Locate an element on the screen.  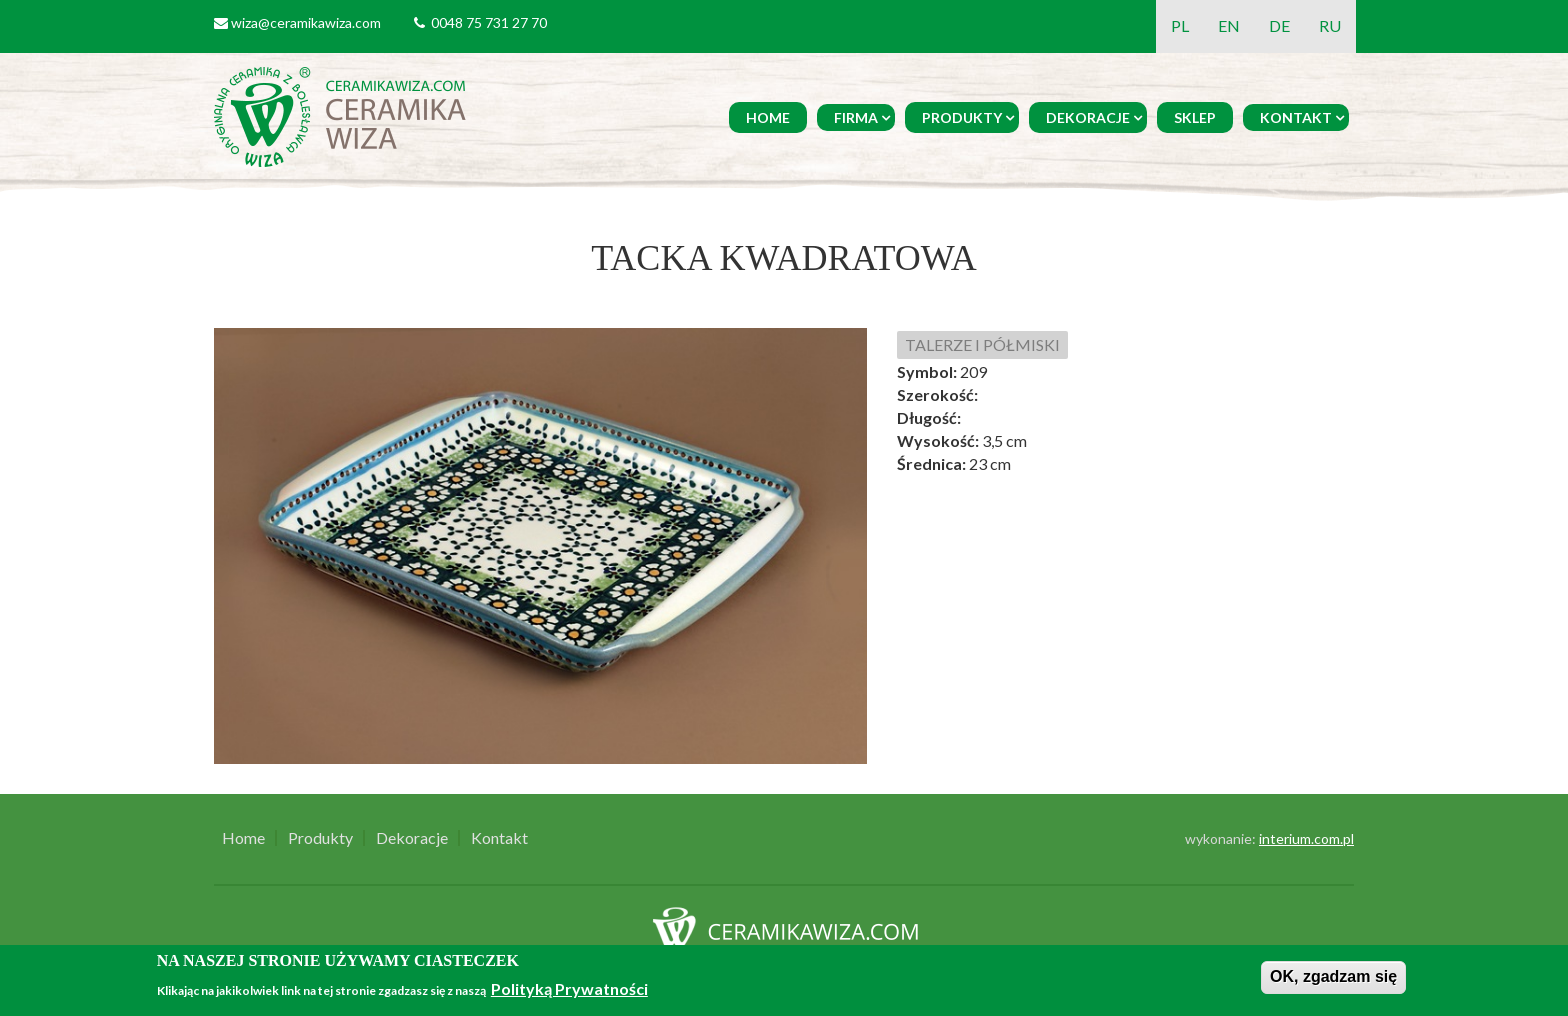
Firma is located at coordinates (856, 117).